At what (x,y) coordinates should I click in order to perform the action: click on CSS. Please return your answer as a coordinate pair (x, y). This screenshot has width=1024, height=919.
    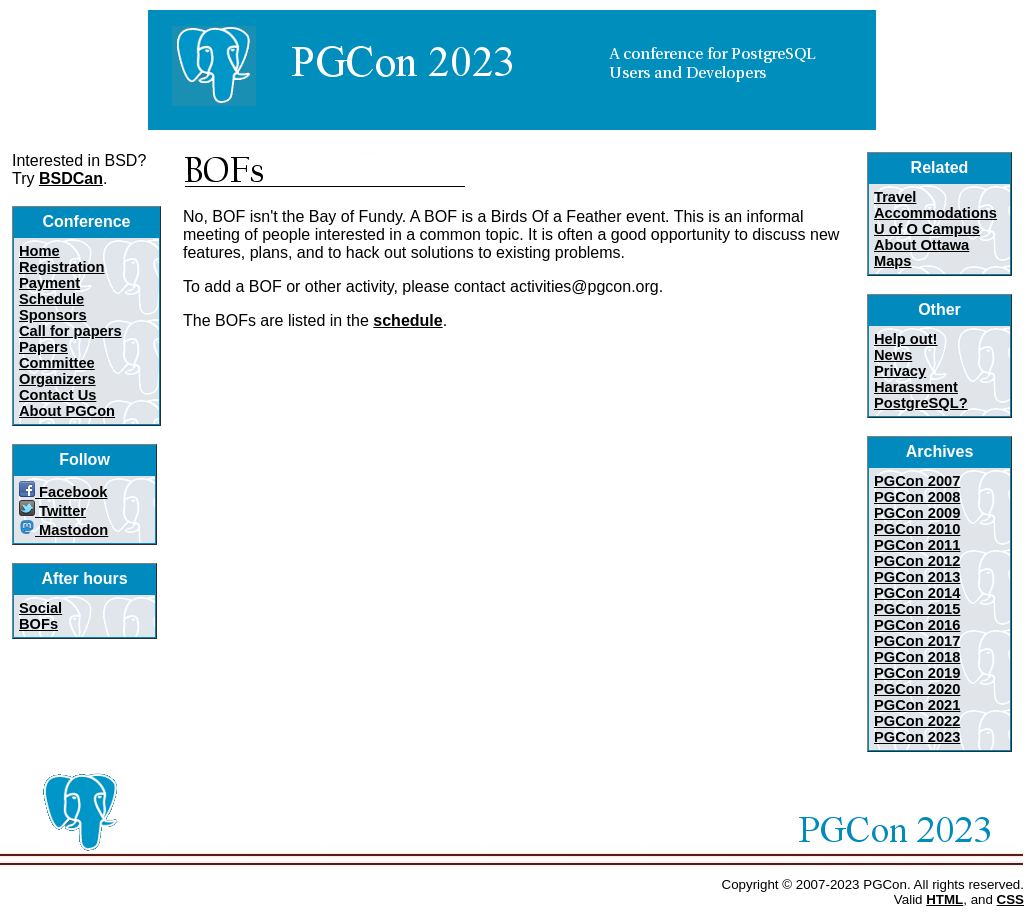
    Looking at the image, I should click on (1010, 899).